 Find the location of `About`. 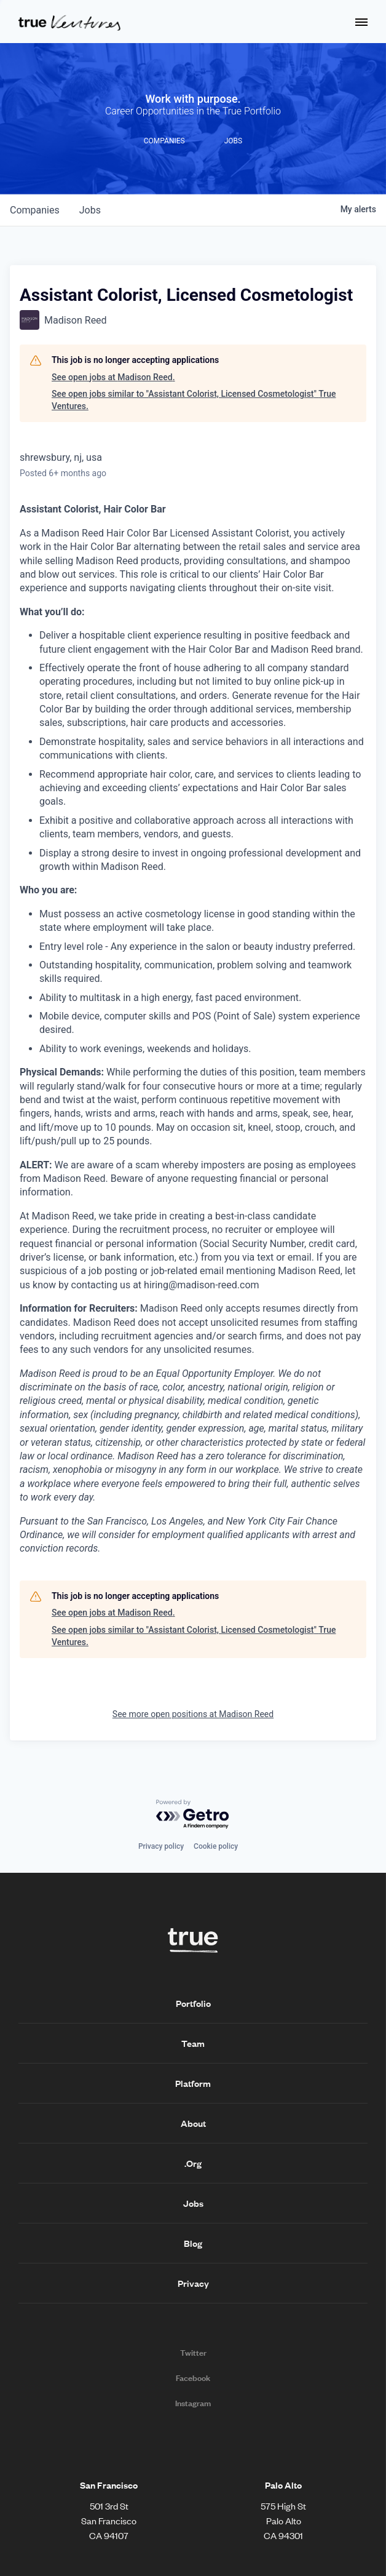

About is located at coordinates (193, 2123).